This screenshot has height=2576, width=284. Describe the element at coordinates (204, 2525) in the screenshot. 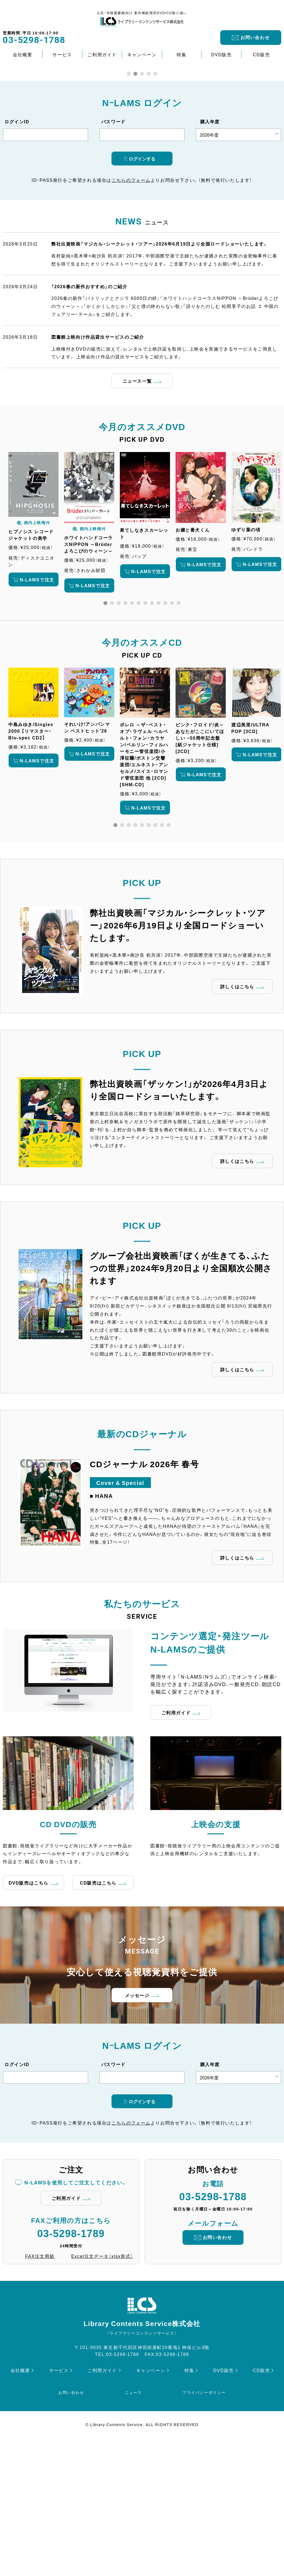

I see `プライバシーポリシー` at that location.